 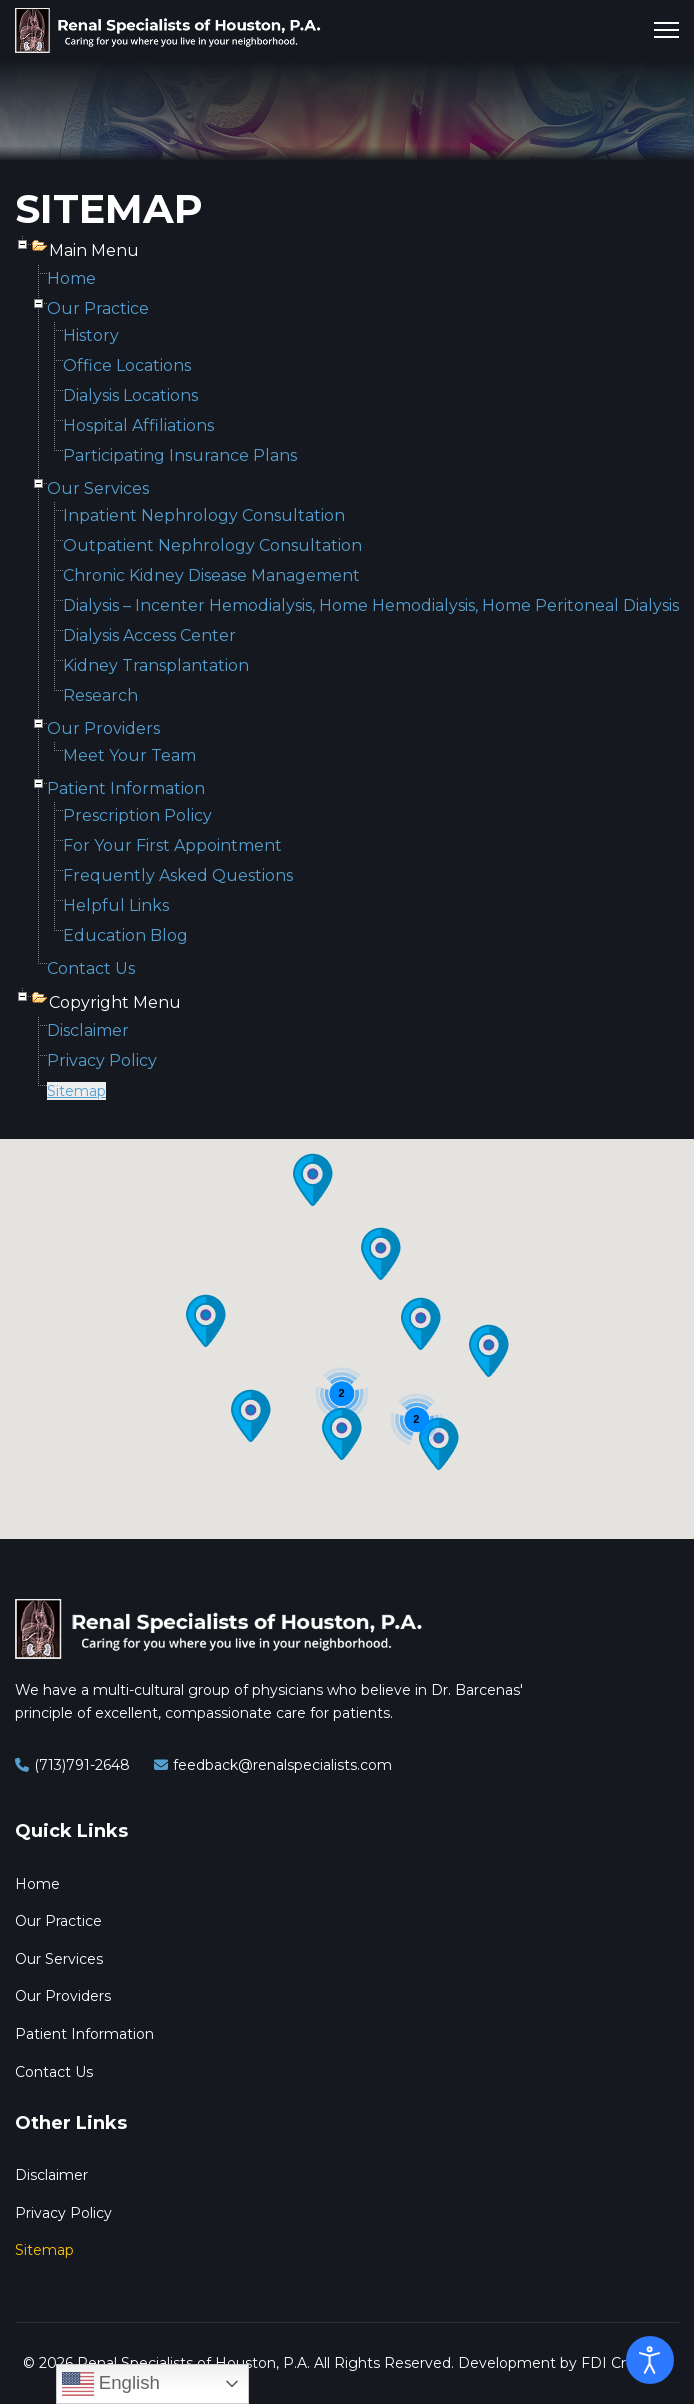 I want to click on Education Blog, so click(x=125, y=935).